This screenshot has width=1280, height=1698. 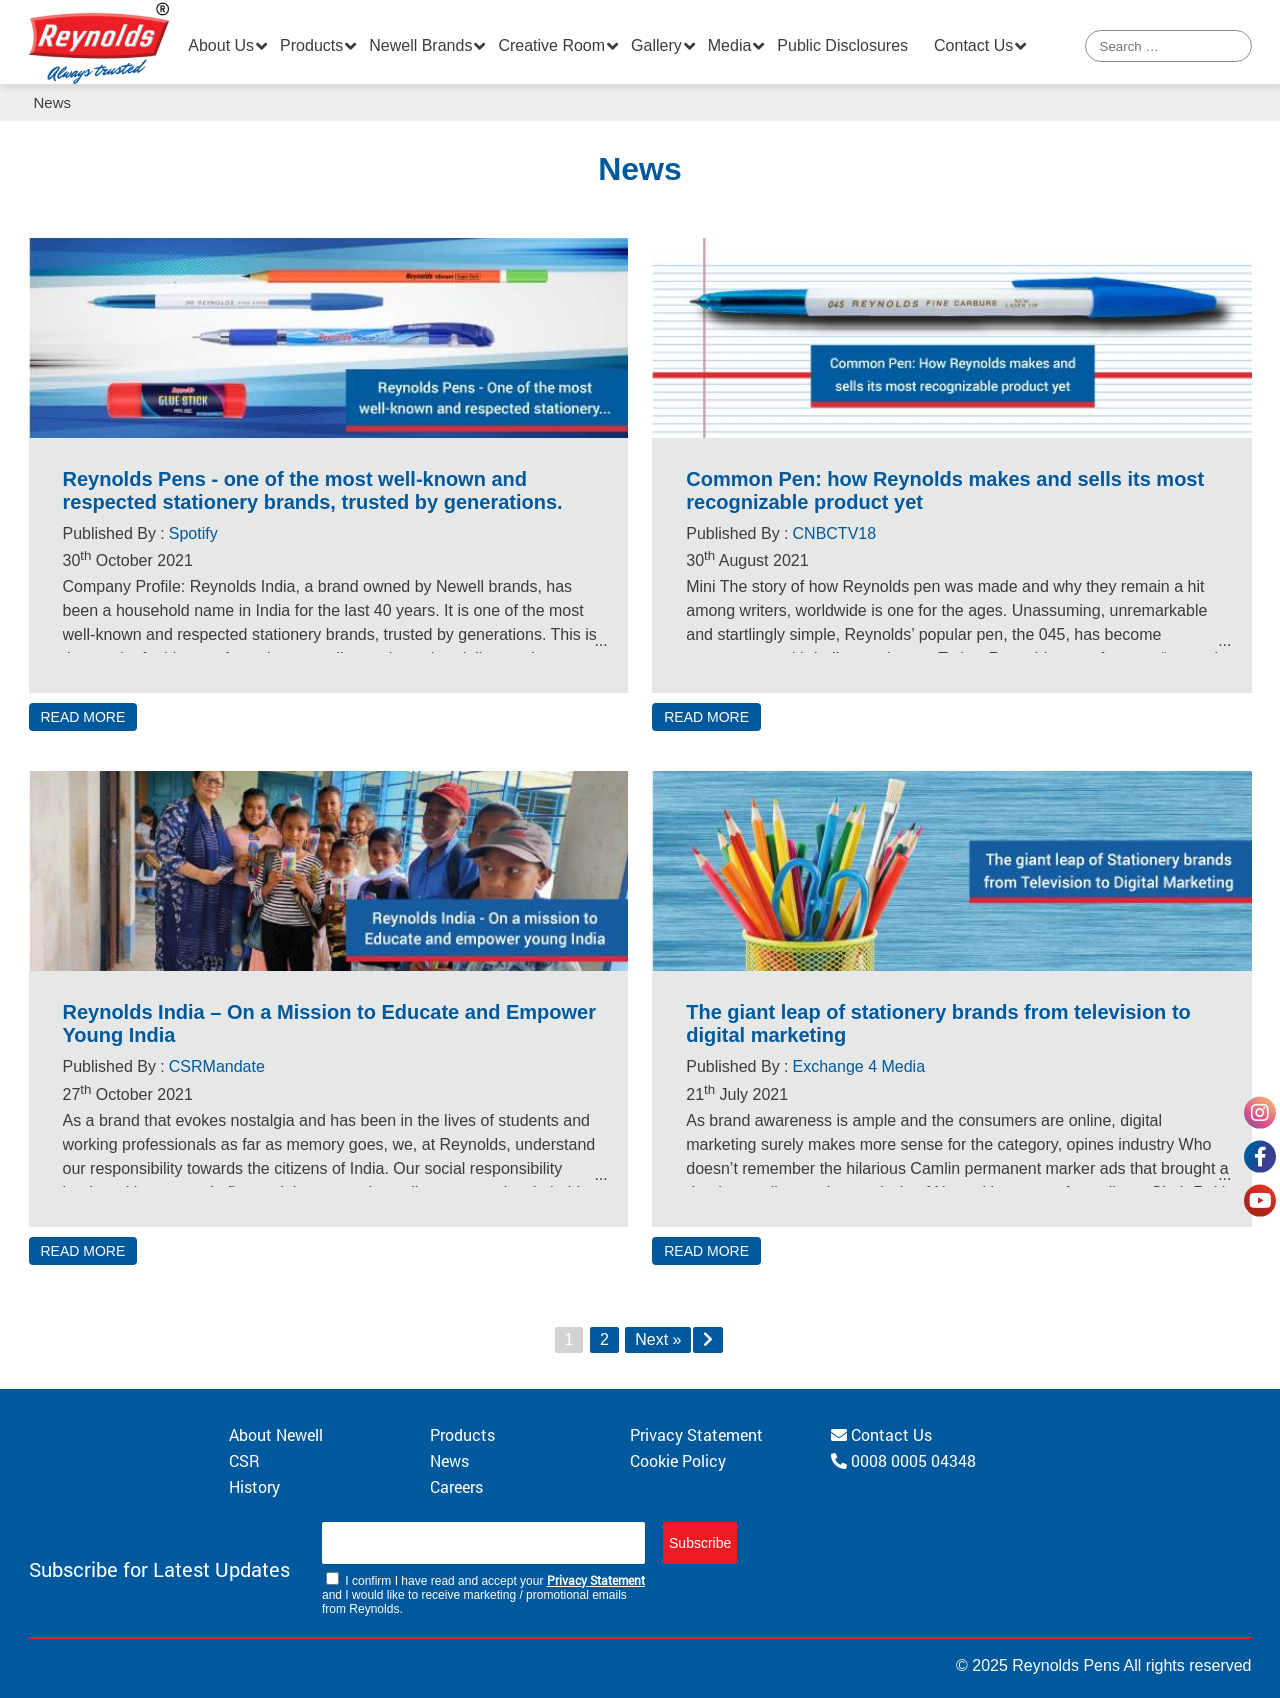 I want to click on CSR, so click(x=244, y=1460).